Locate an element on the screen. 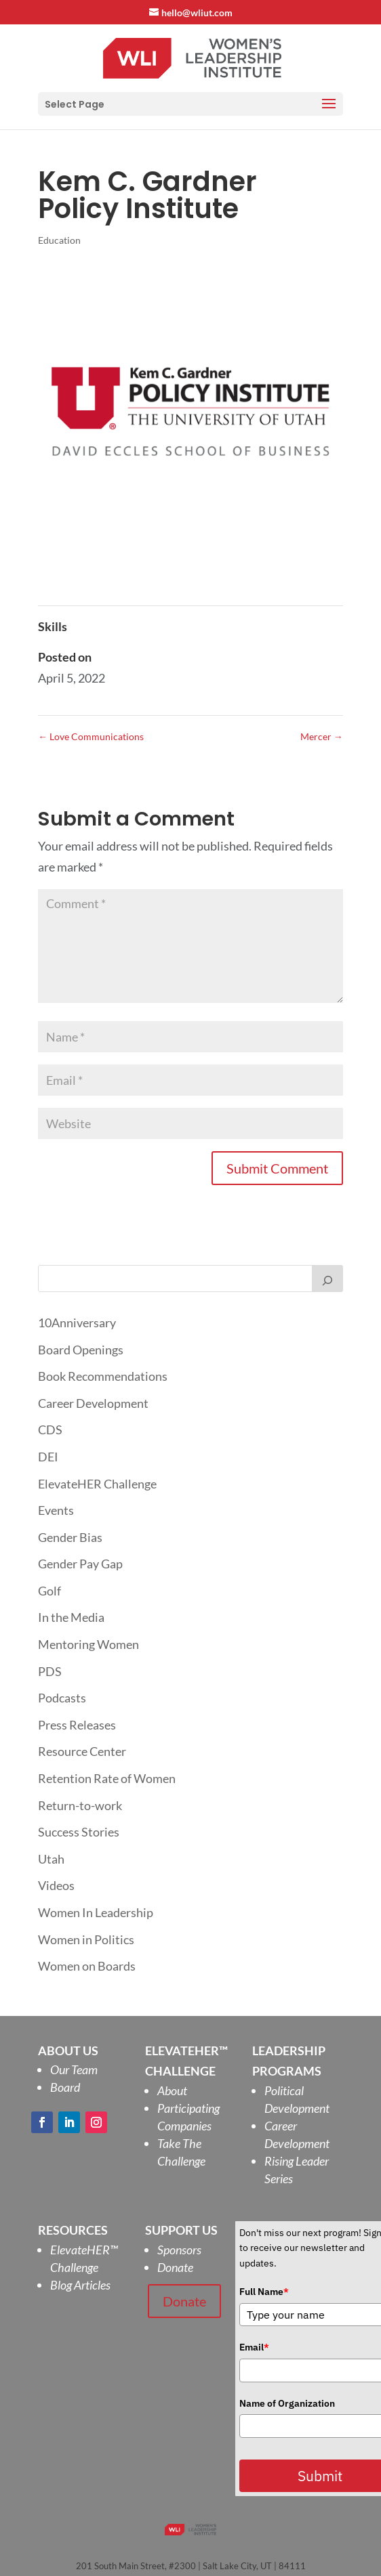 This screenshot has width=381, height=2576. Women in Politics is located at coordinates (86, 1939).